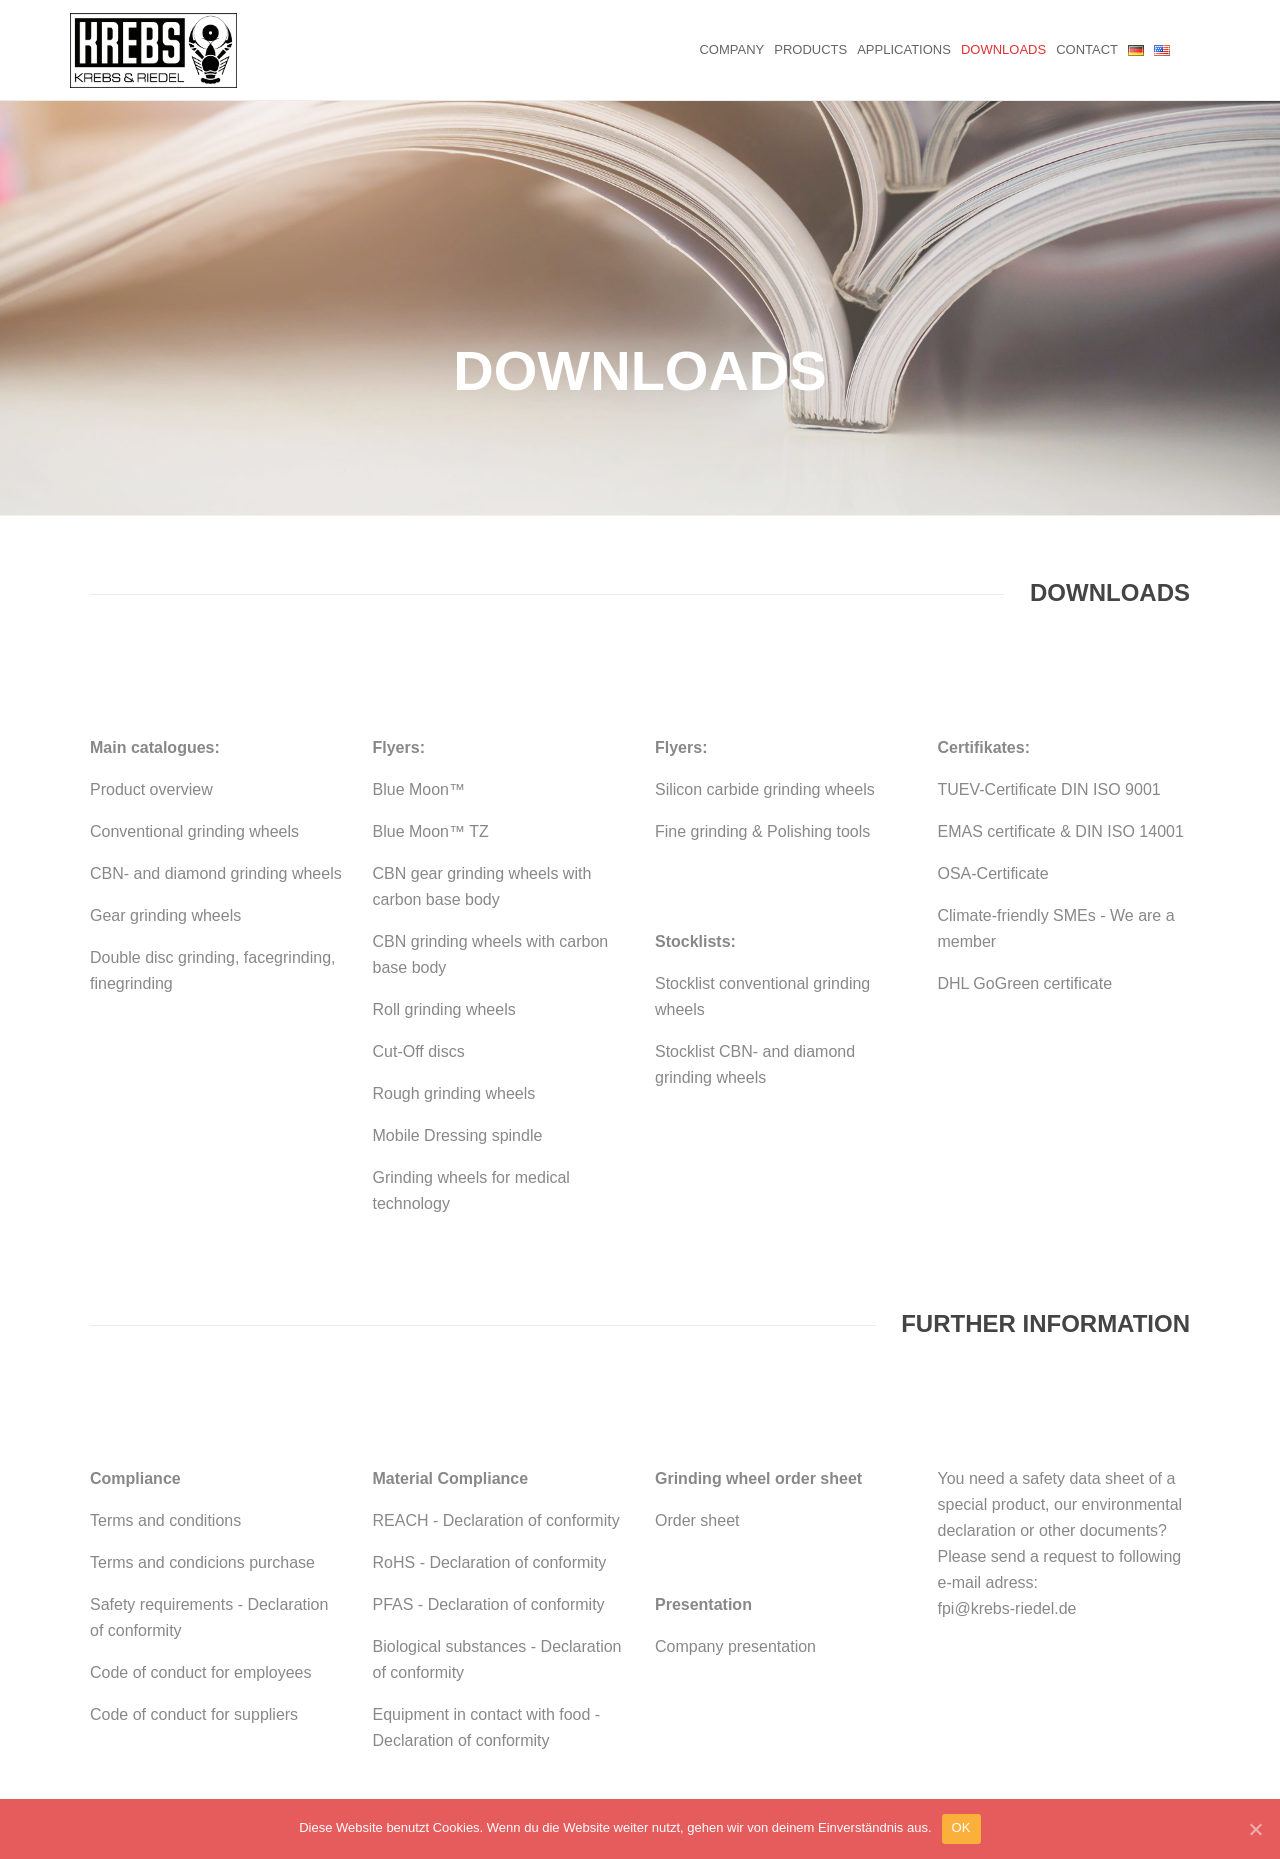 The height and width of the screenshot is (1859, 1280). I want to click on Code of conduct for employees, so click(200, 1544).